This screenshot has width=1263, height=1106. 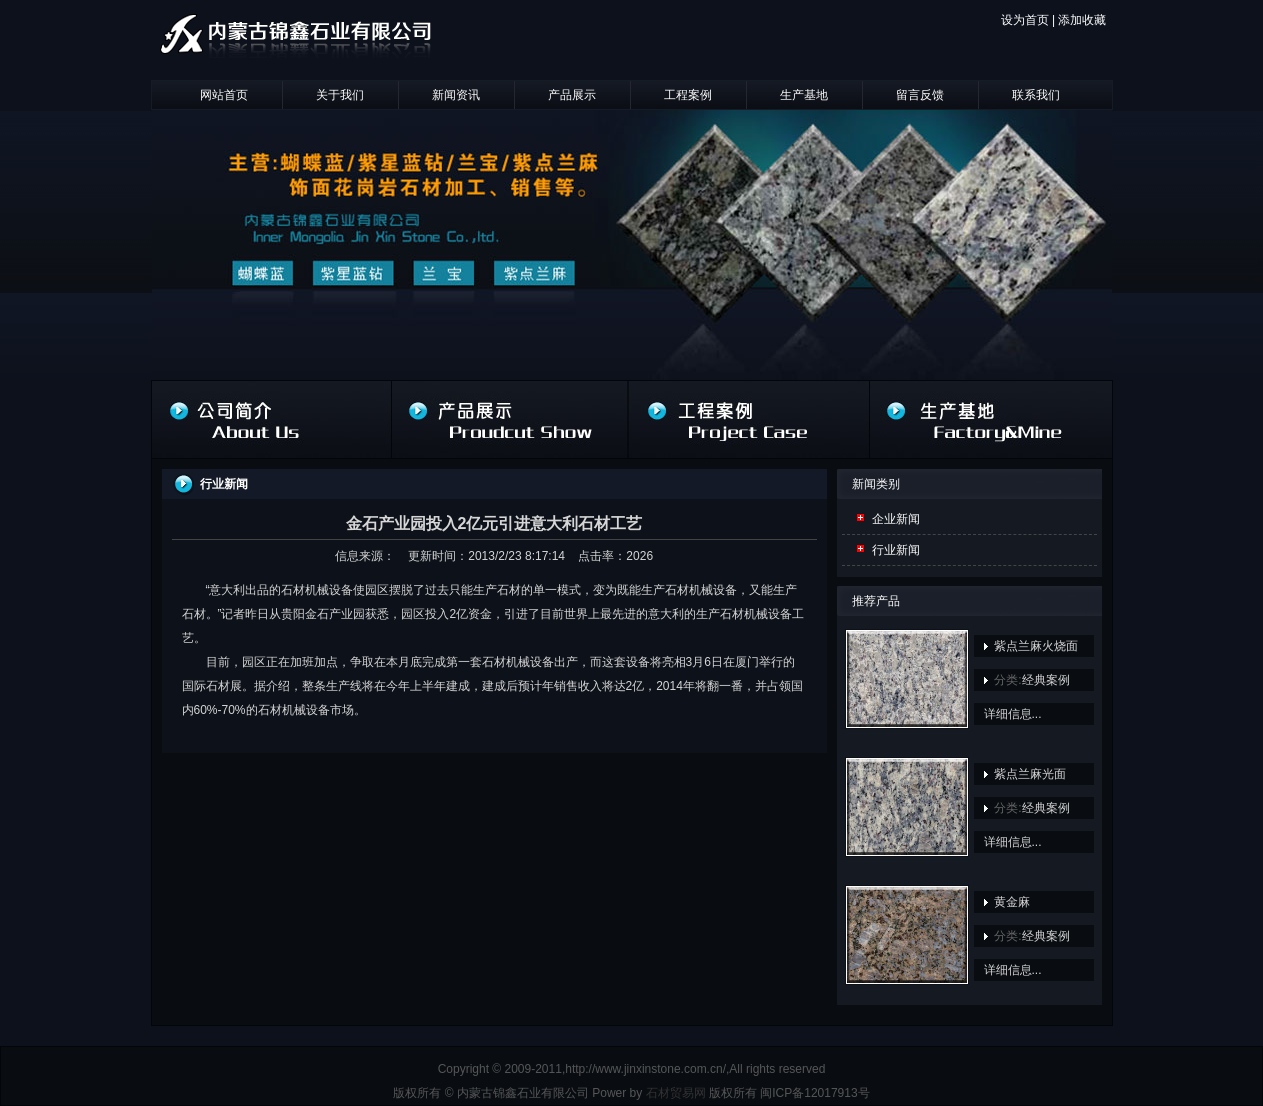 I want to click on 黄金麻, so click(x=1012, y=902).